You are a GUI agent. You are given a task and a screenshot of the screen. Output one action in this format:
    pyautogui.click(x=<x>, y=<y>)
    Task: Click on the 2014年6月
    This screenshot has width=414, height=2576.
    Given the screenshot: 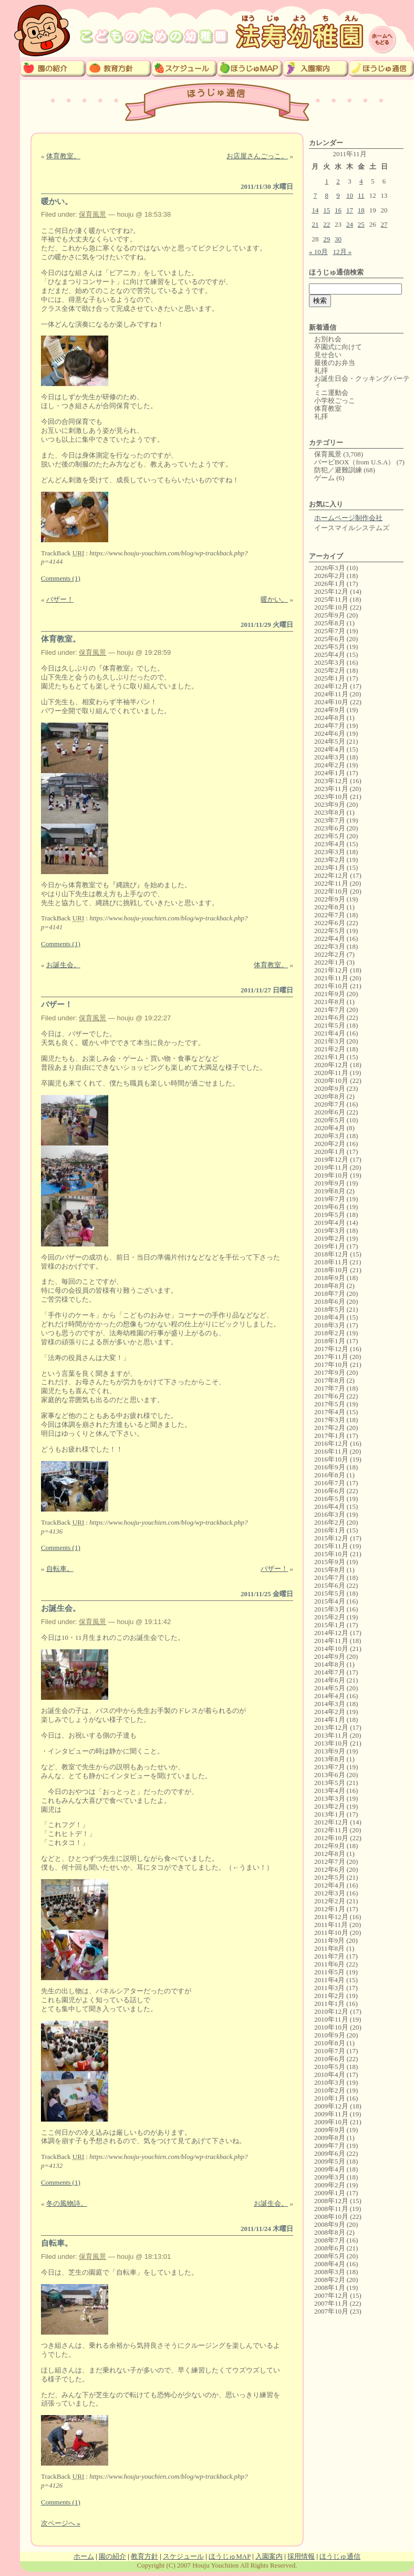 What is the action you would take?
    pyautogui.click(x=329, y=1680)
    